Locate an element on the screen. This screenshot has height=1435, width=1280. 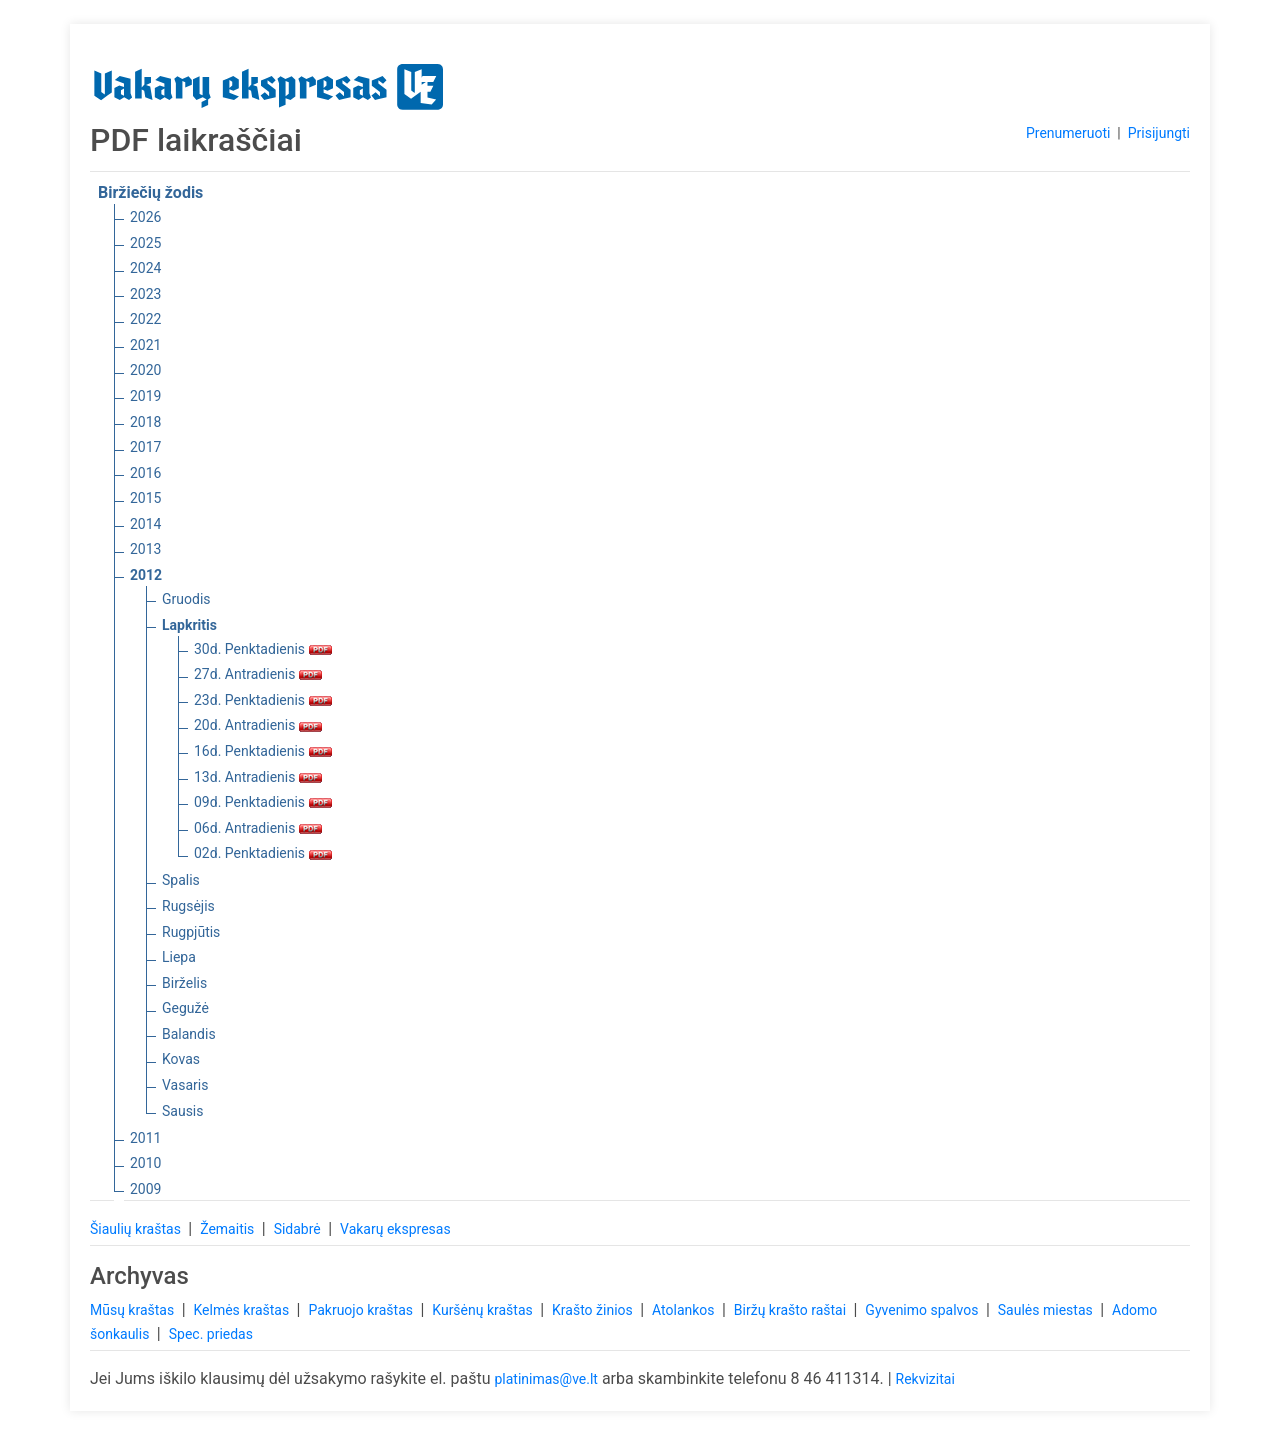
2025 is located at coordinates (145, 243).